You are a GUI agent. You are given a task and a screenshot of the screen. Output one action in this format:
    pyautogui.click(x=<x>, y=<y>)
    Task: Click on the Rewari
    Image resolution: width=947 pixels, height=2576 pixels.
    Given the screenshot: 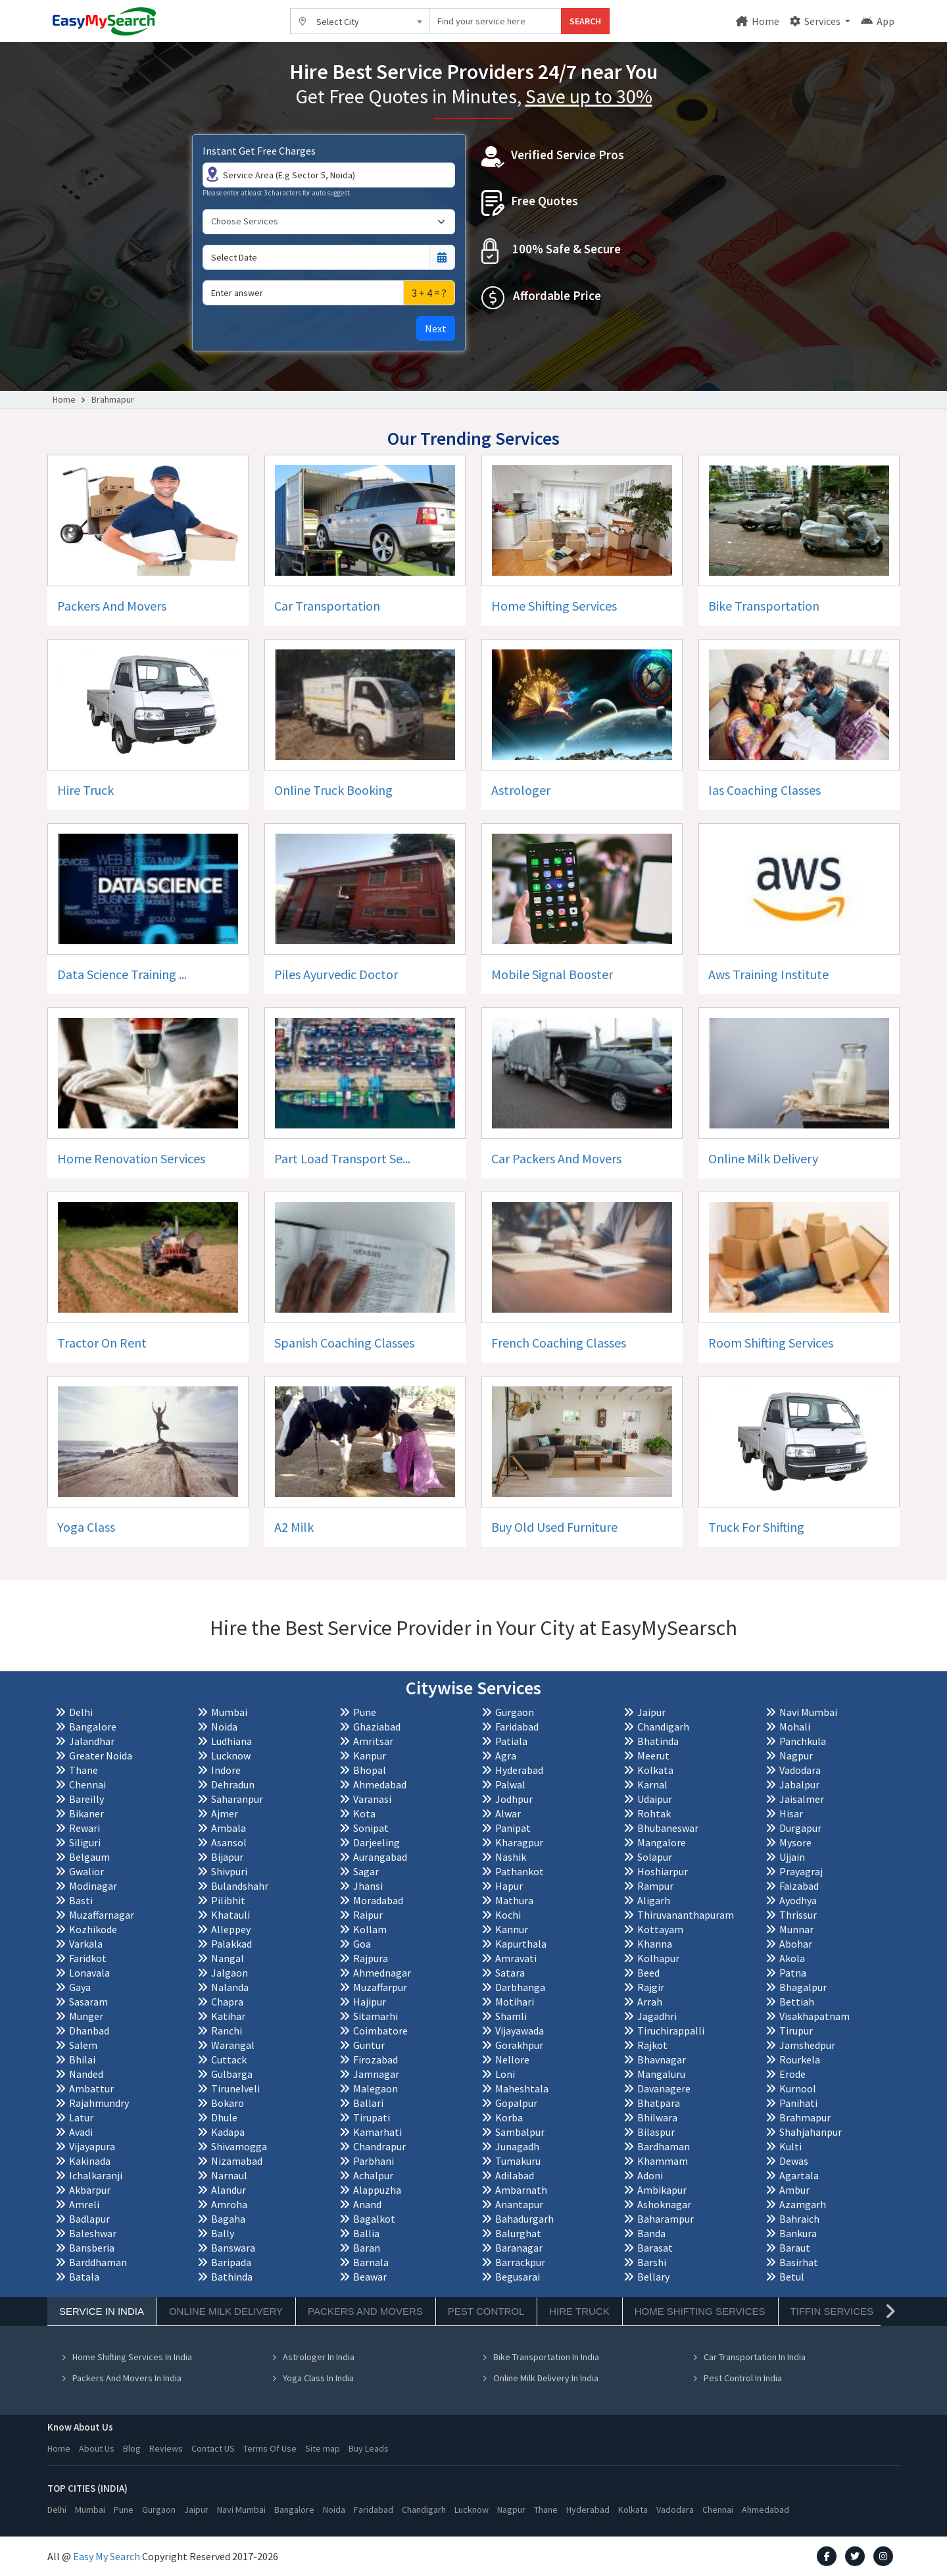 What is the action you would take?
    pyautogui.click(x=84, y=1827)
    